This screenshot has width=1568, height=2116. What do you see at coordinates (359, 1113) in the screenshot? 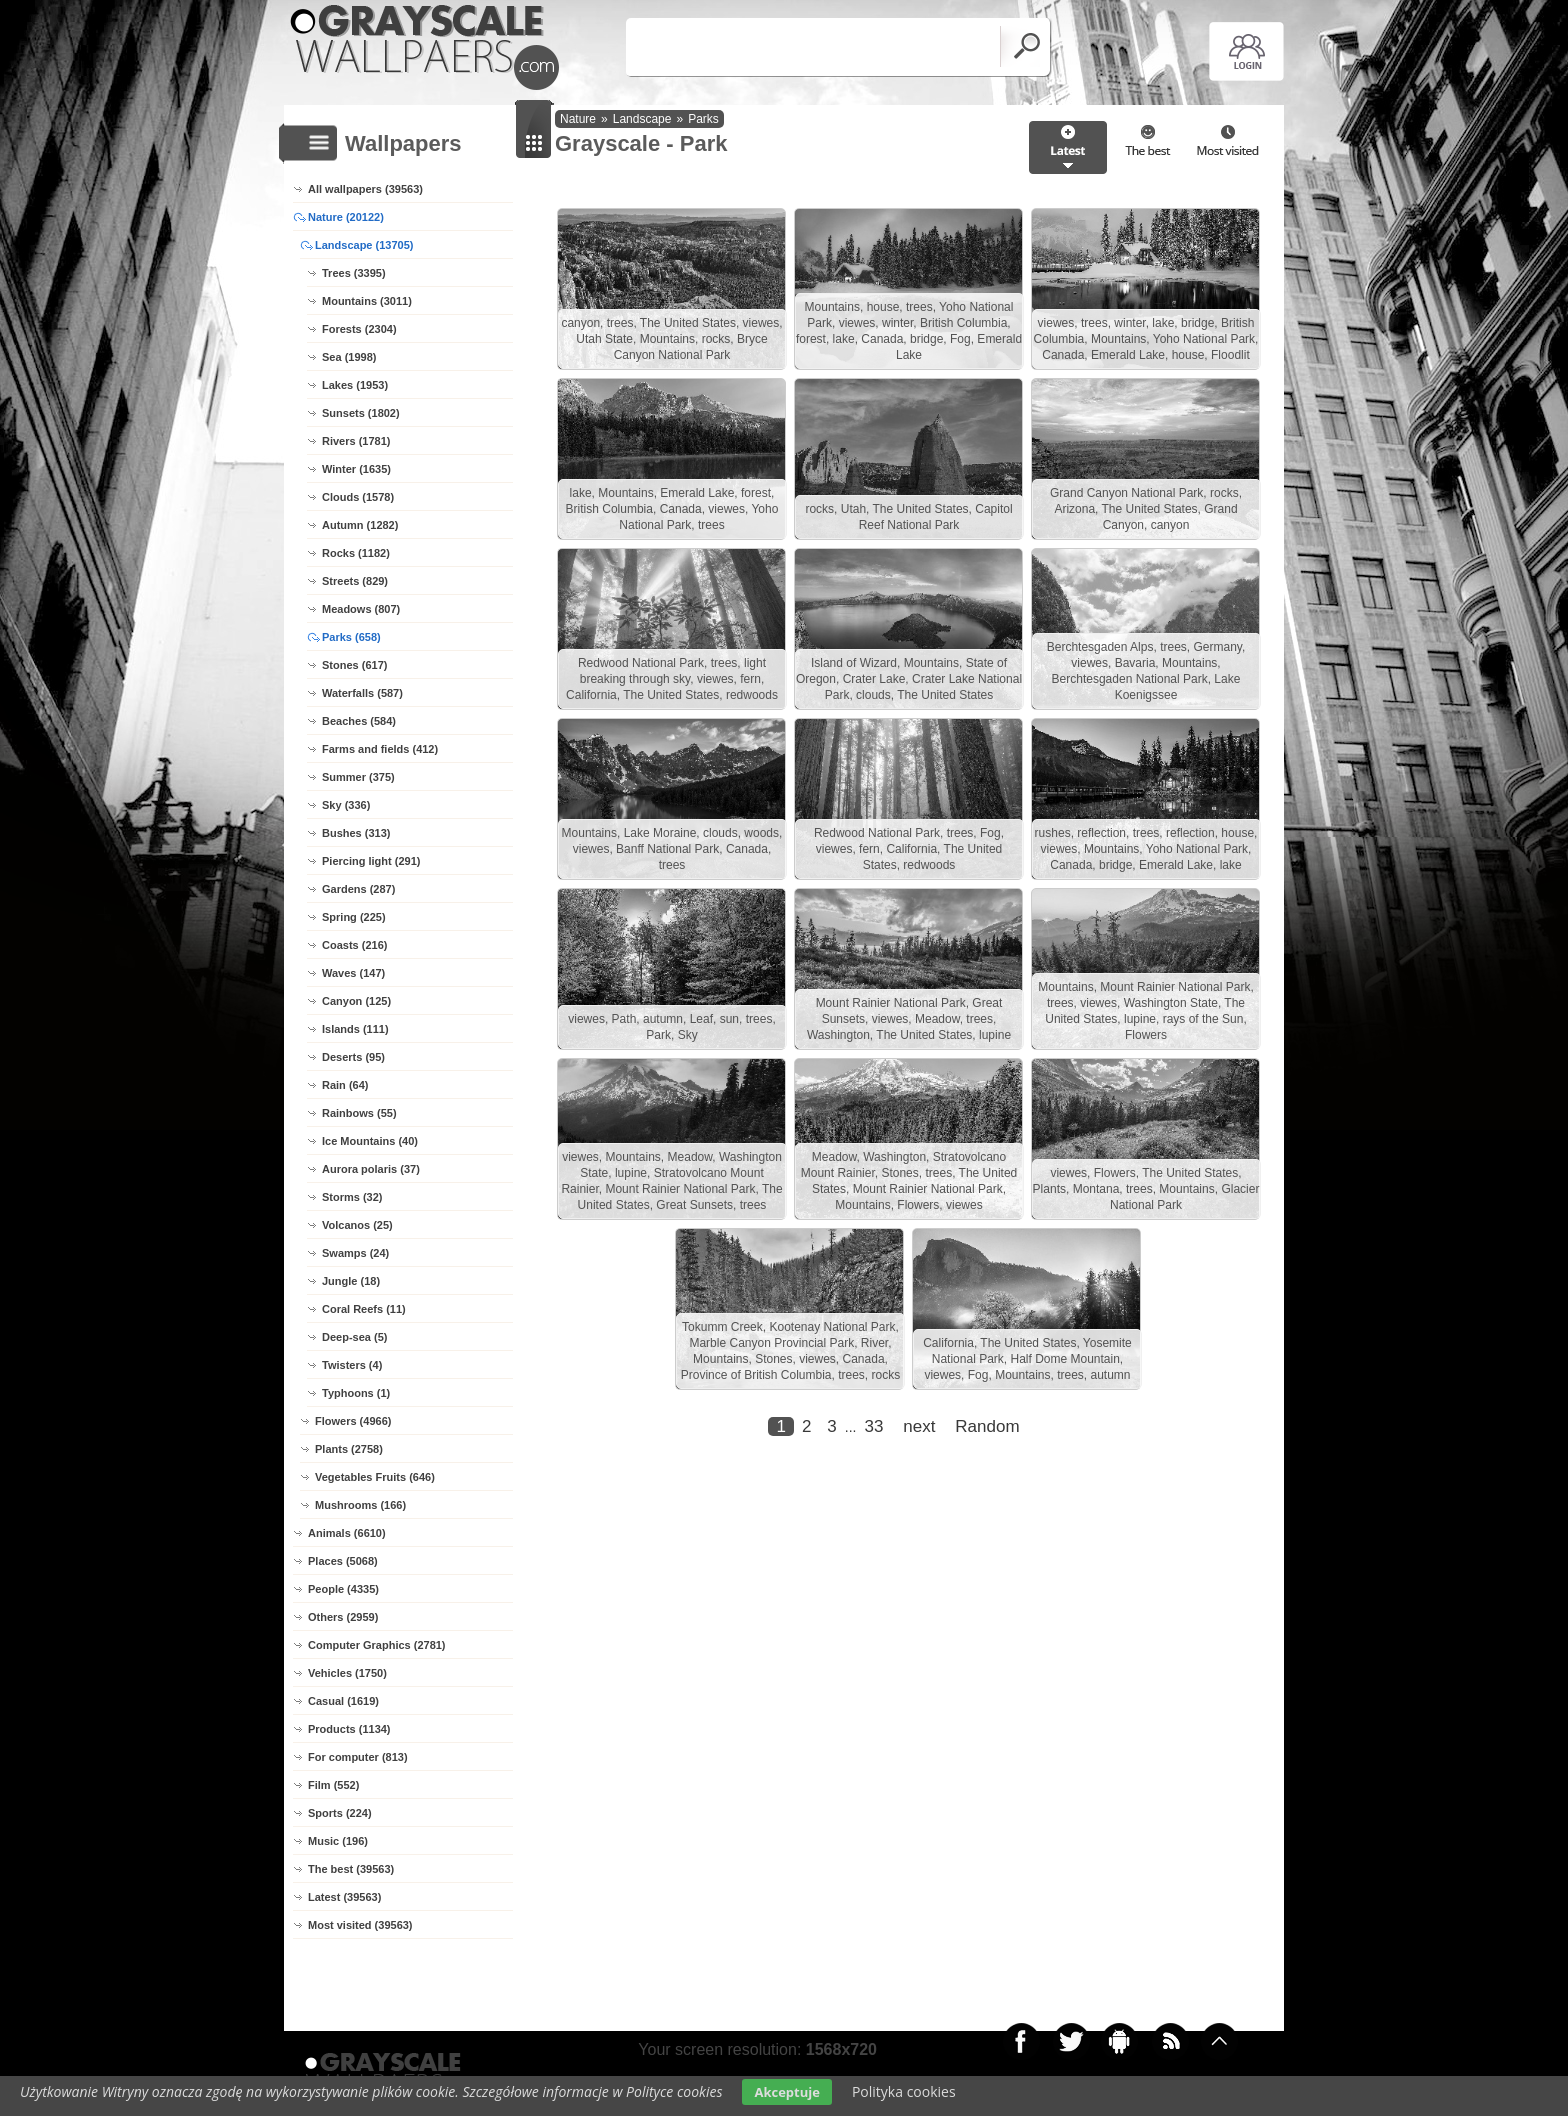
I see `Rainbows (55)` at bounding box center [359, 1113].